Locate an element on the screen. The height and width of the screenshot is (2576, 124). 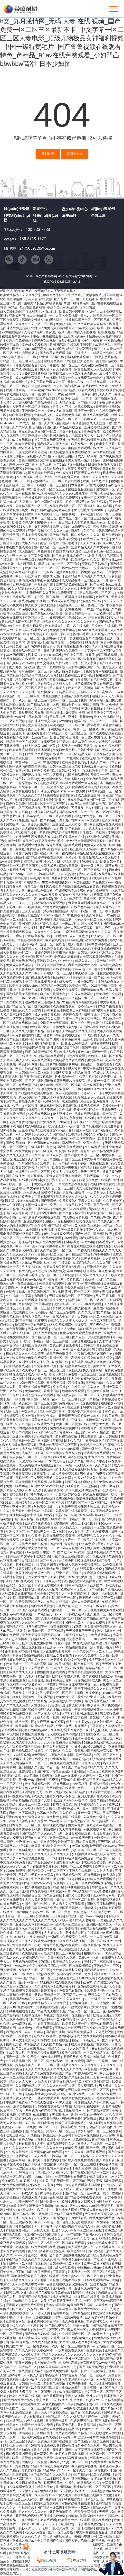
插插网站 is located at coordinates (86, 1598).